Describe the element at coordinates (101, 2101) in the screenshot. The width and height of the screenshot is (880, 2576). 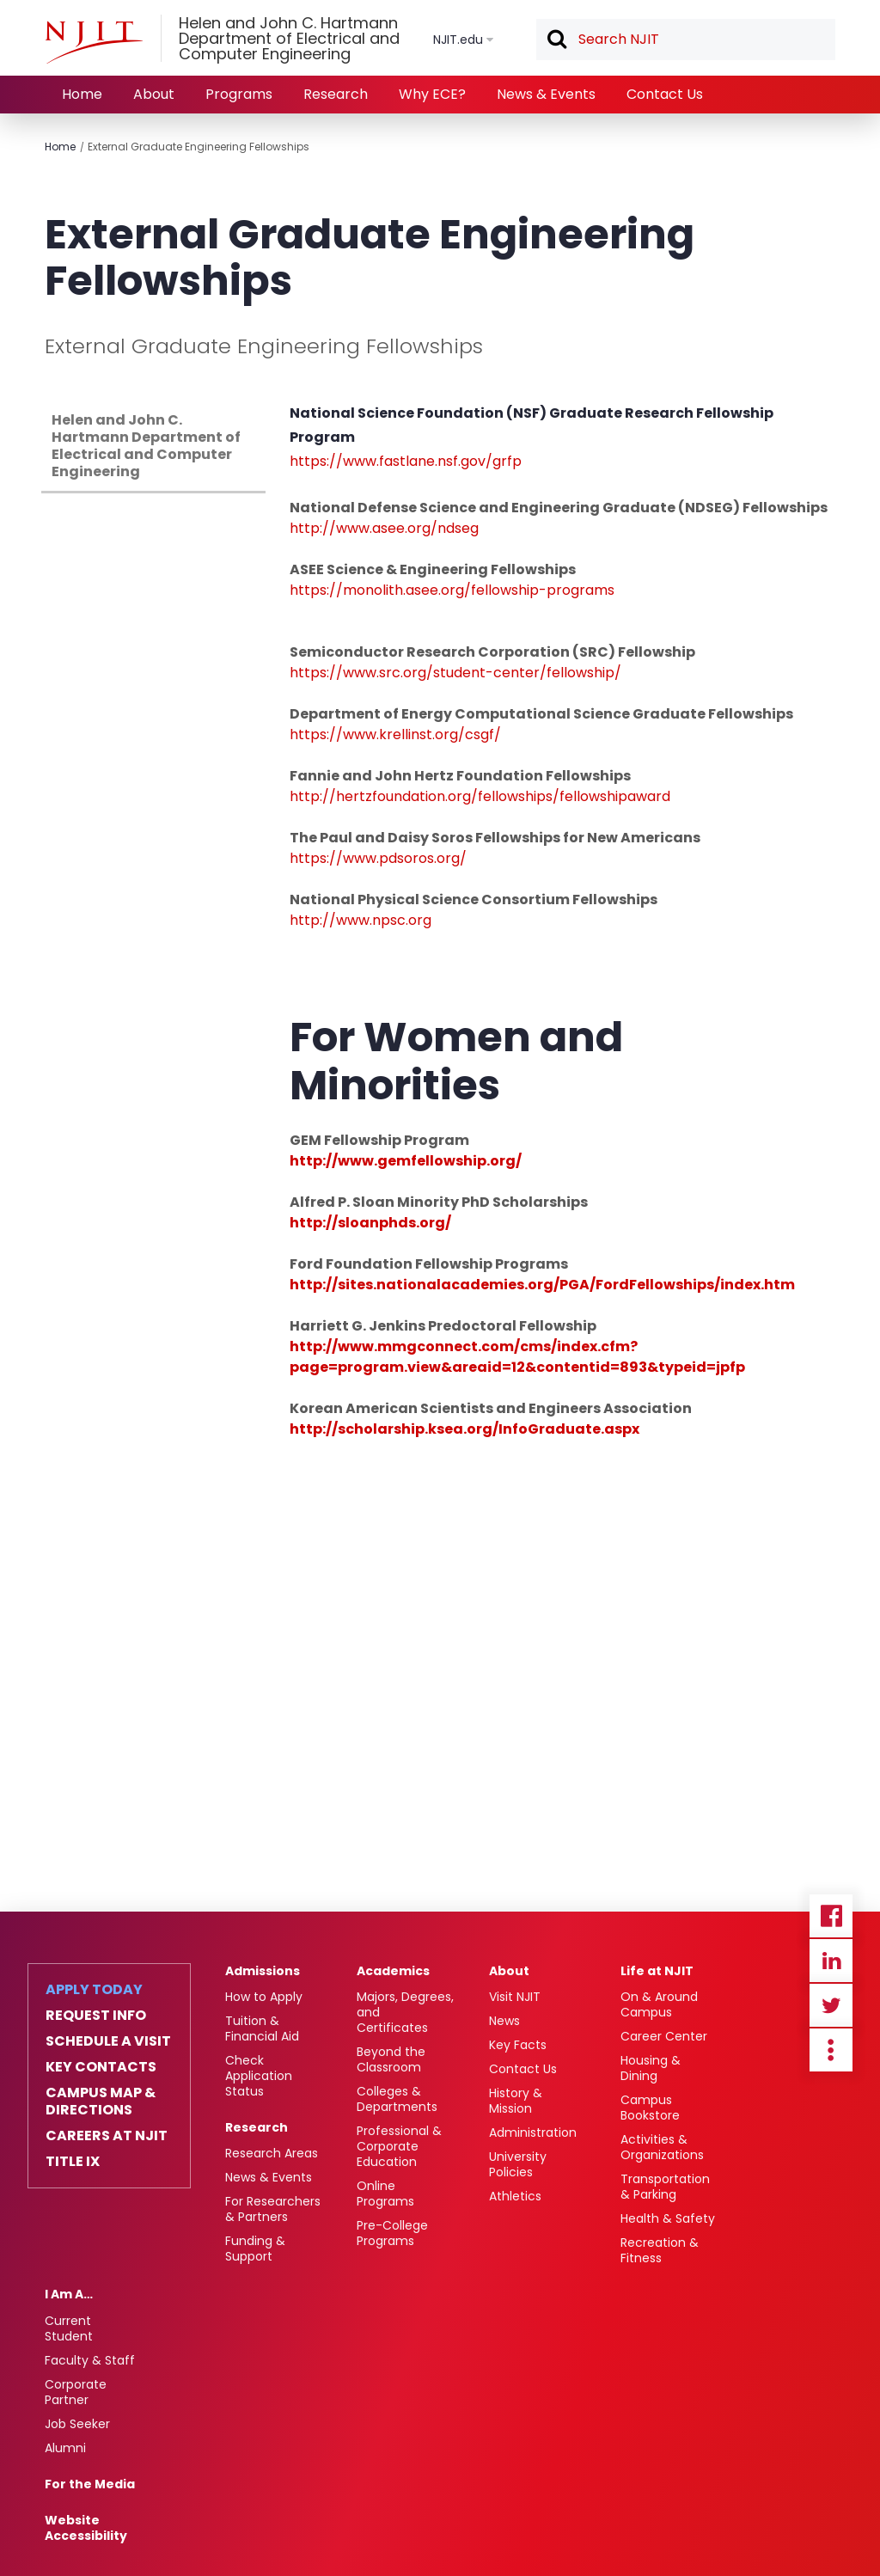
I see `Campus Map & Directions` at that location.